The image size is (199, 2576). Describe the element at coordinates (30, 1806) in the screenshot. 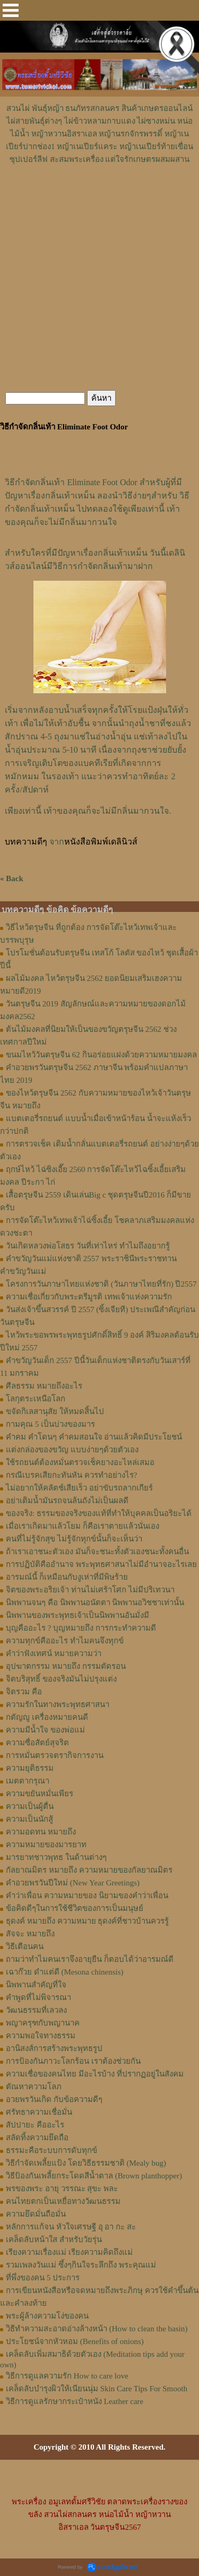

I see `ความเป็นผู้ตื่น` at that location.